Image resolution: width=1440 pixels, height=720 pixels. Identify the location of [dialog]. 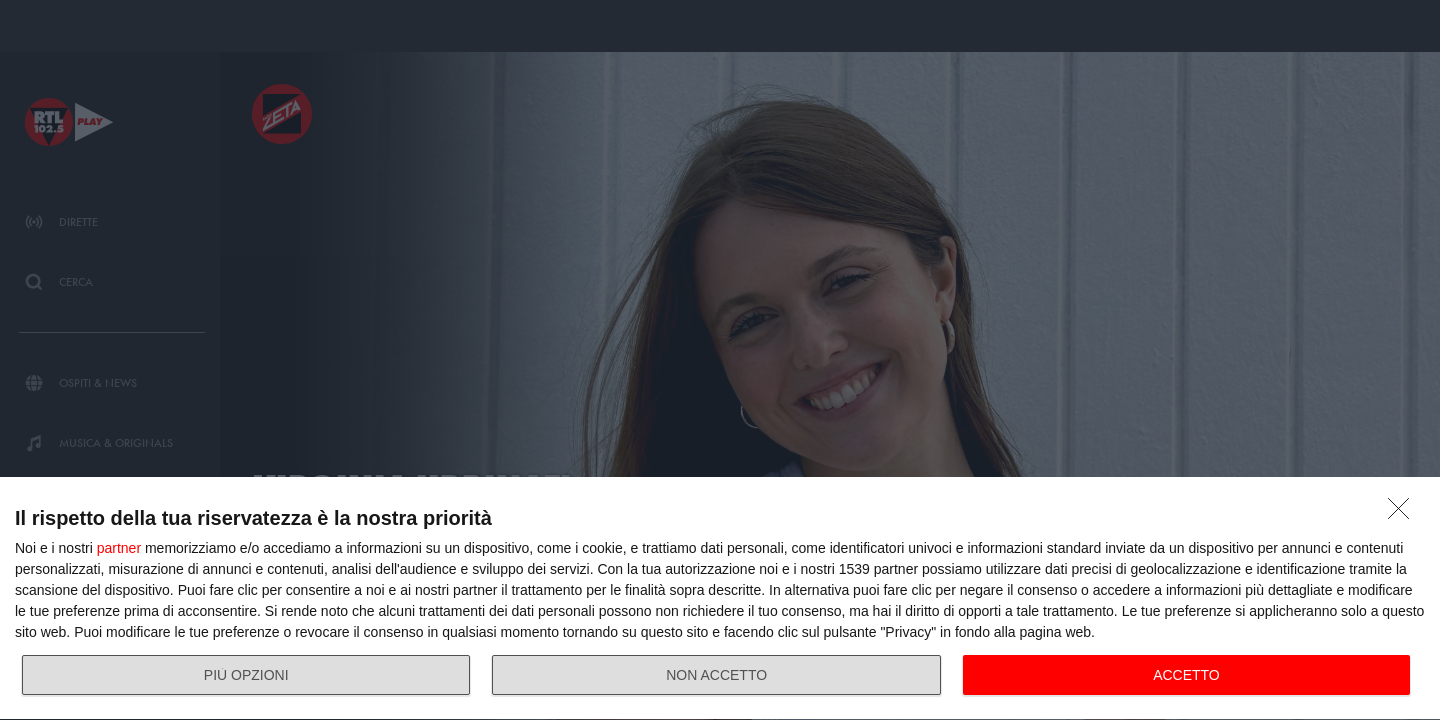
(720, 599).